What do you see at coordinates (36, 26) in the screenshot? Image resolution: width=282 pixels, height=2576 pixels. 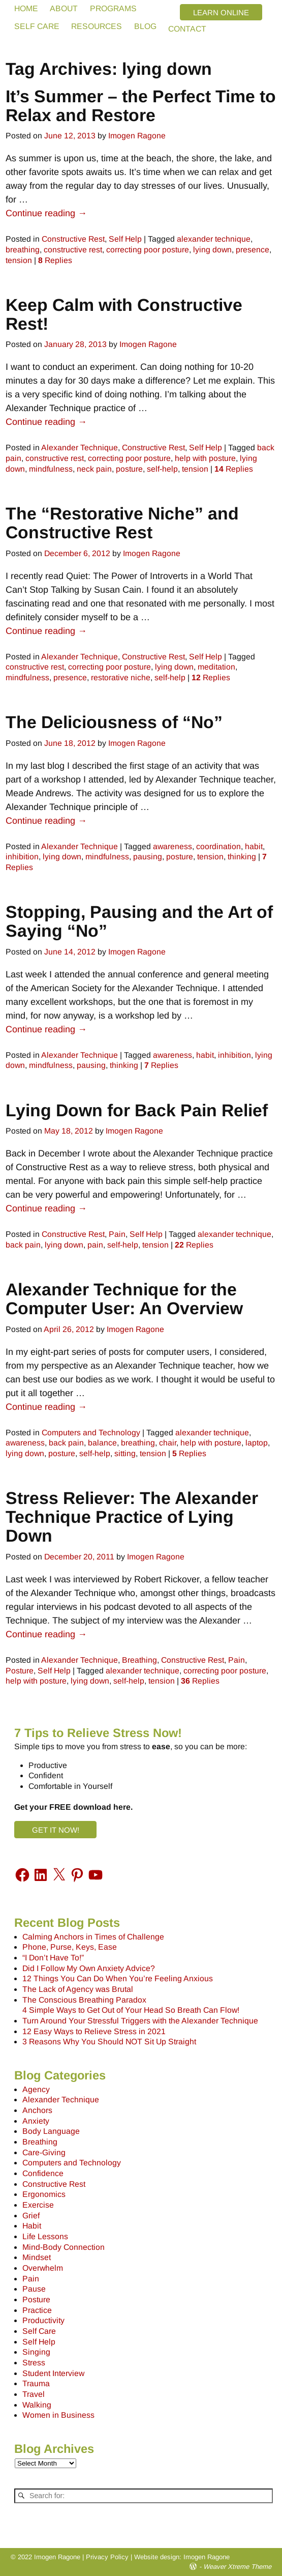 I see `SELF CARE` at bounding box center [36, 26].